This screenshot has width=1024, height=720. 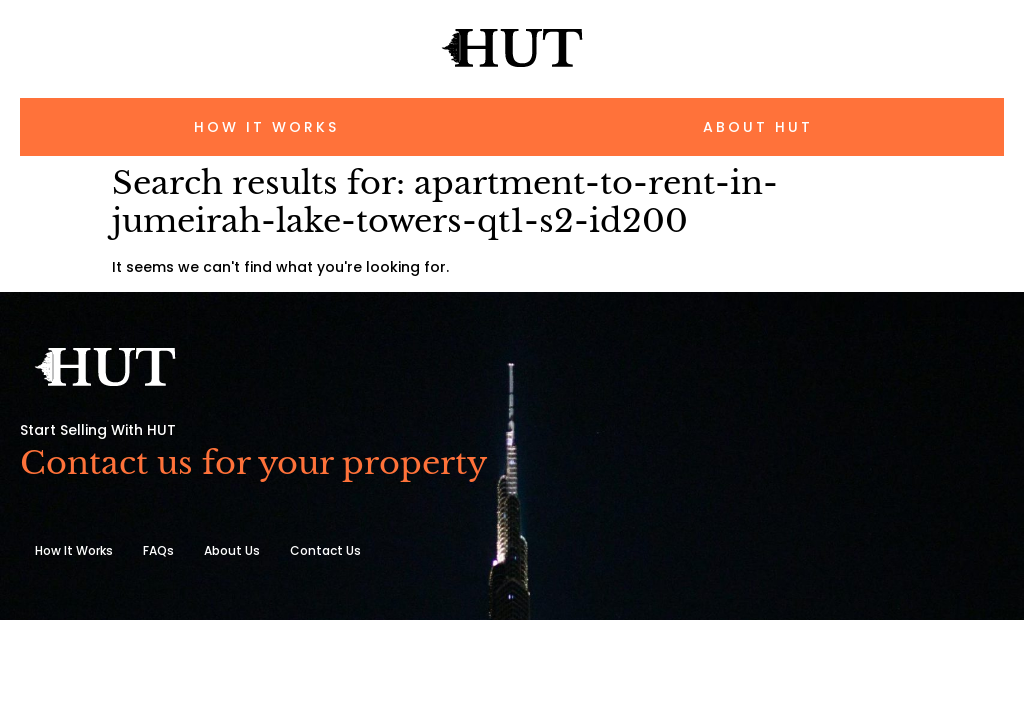 What do you see at coordinates (158, 550) in the screenshot?
I see `FAQs` at bounding box center [158, 550].